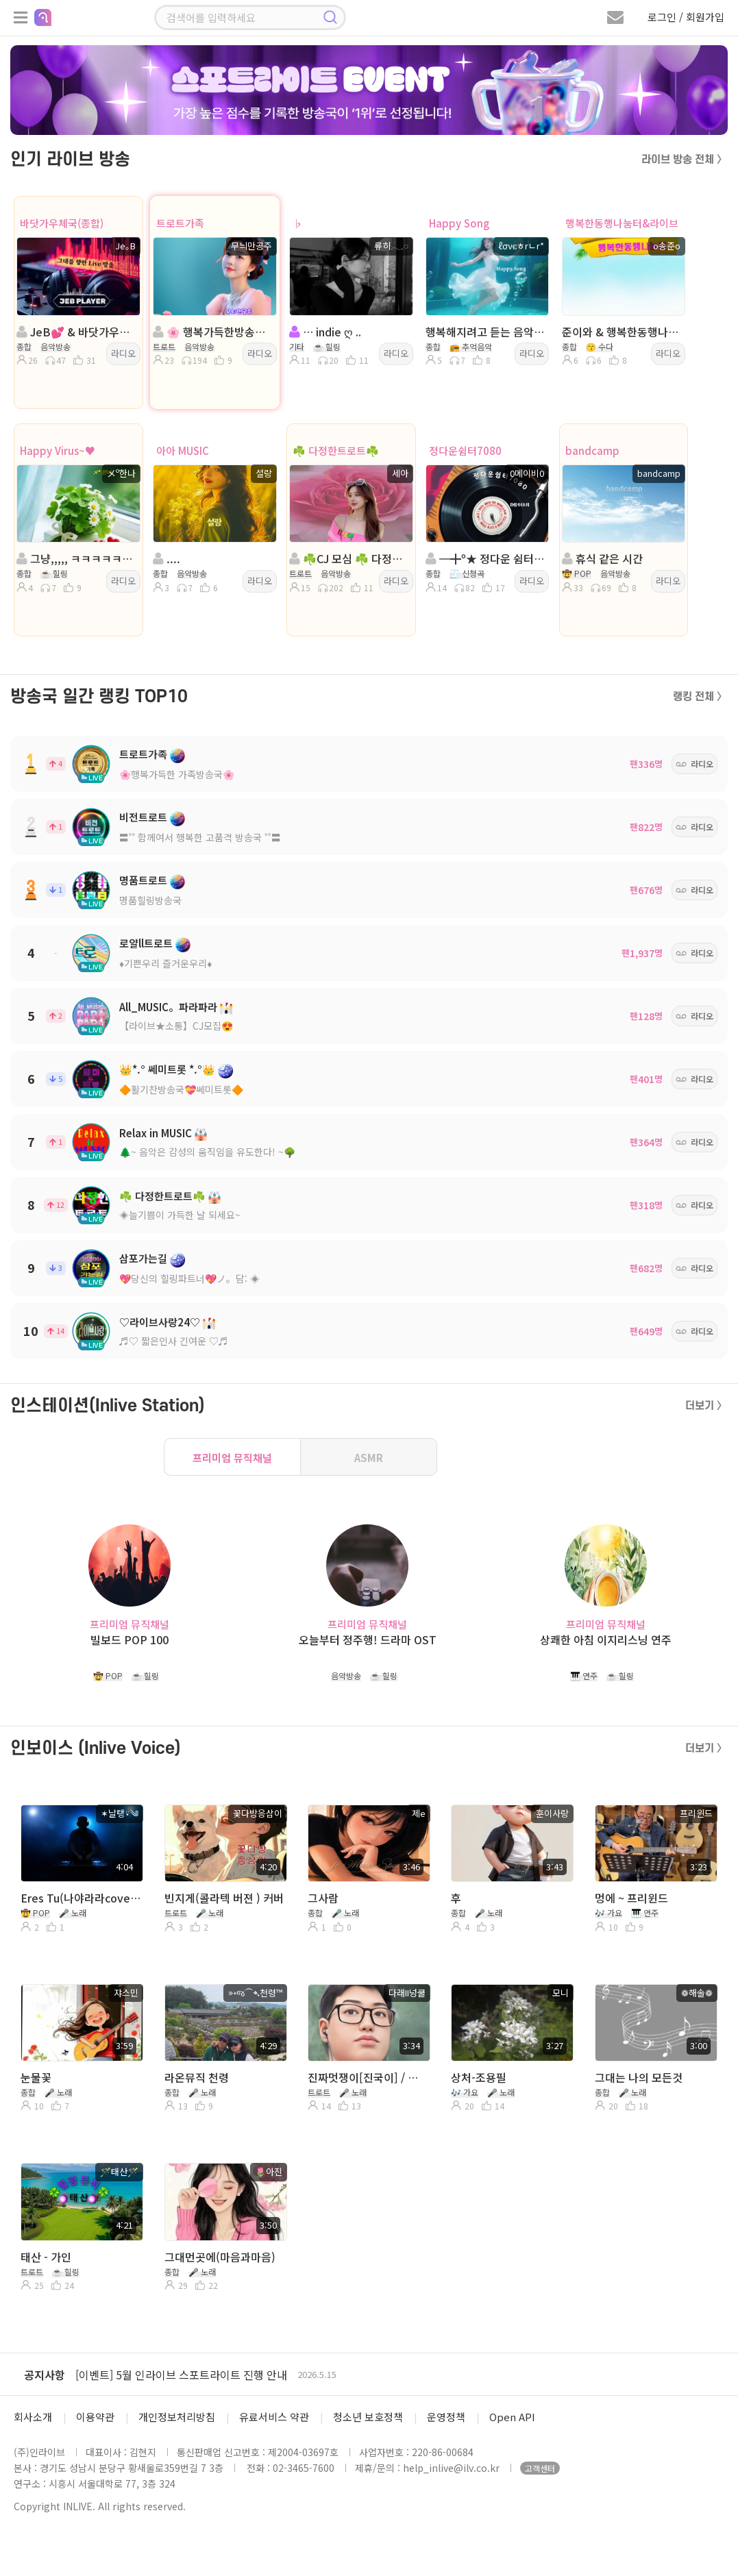  I want to click on 비전트로트, so click(143, 817).